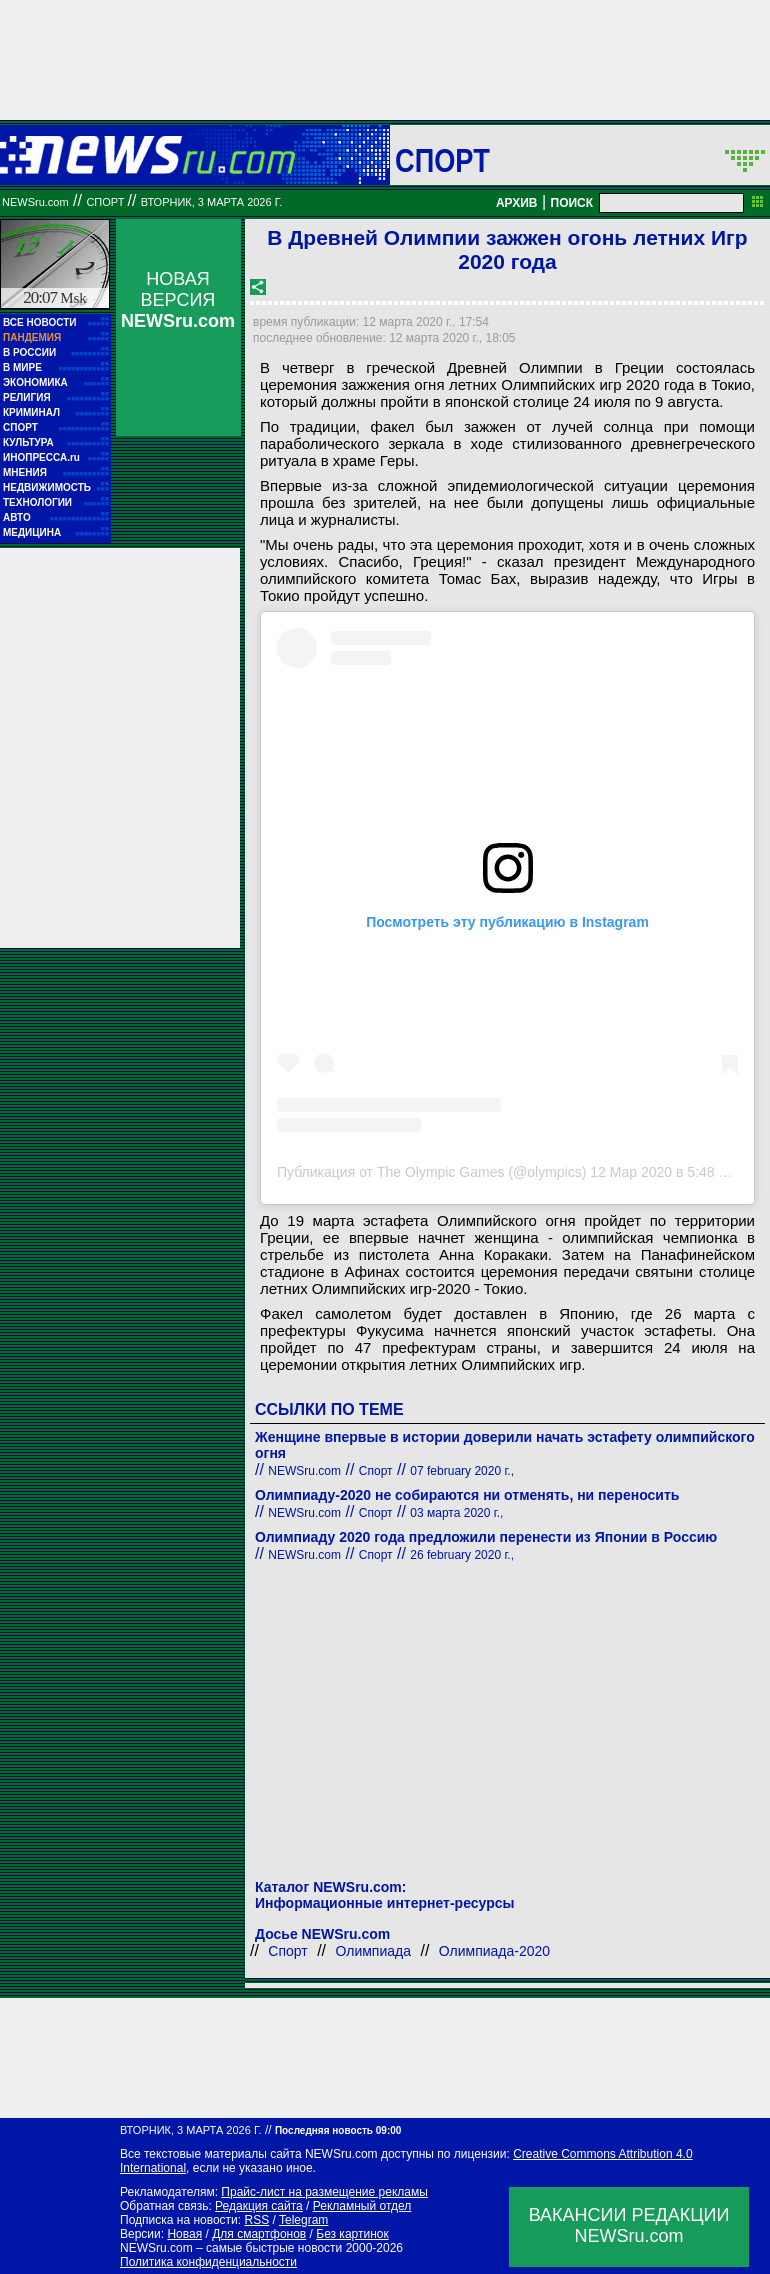  I want to click on Публикация от The Olympic Games (@olympics), so click(431, 1172).